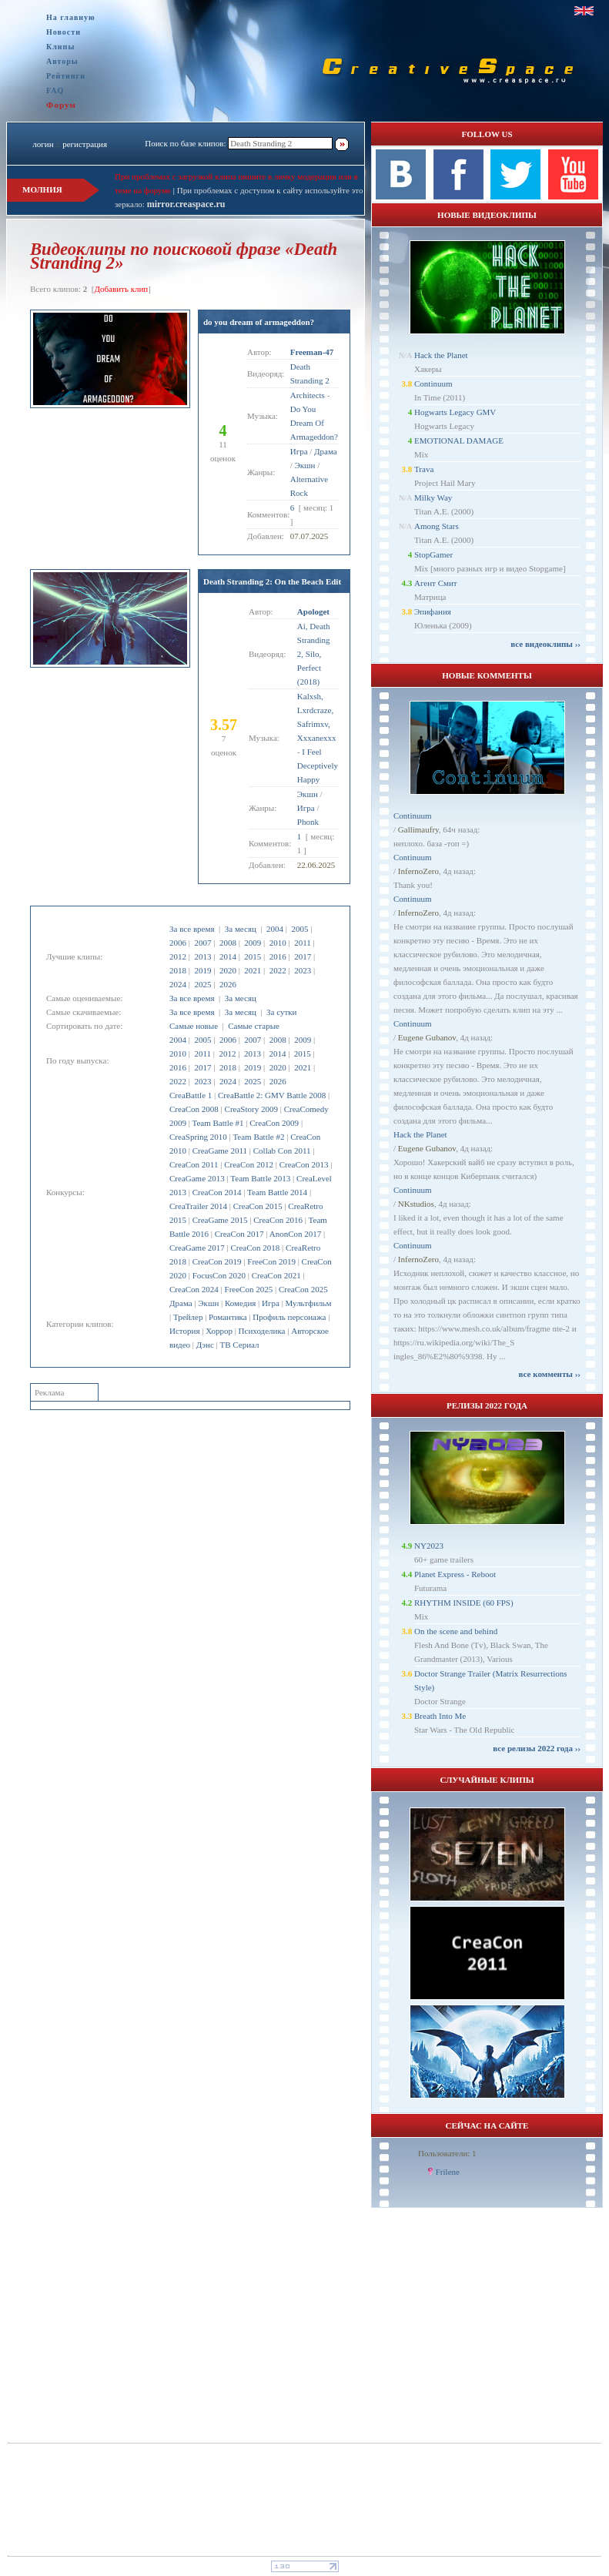  I want to click on 2020, so click(227, 970).